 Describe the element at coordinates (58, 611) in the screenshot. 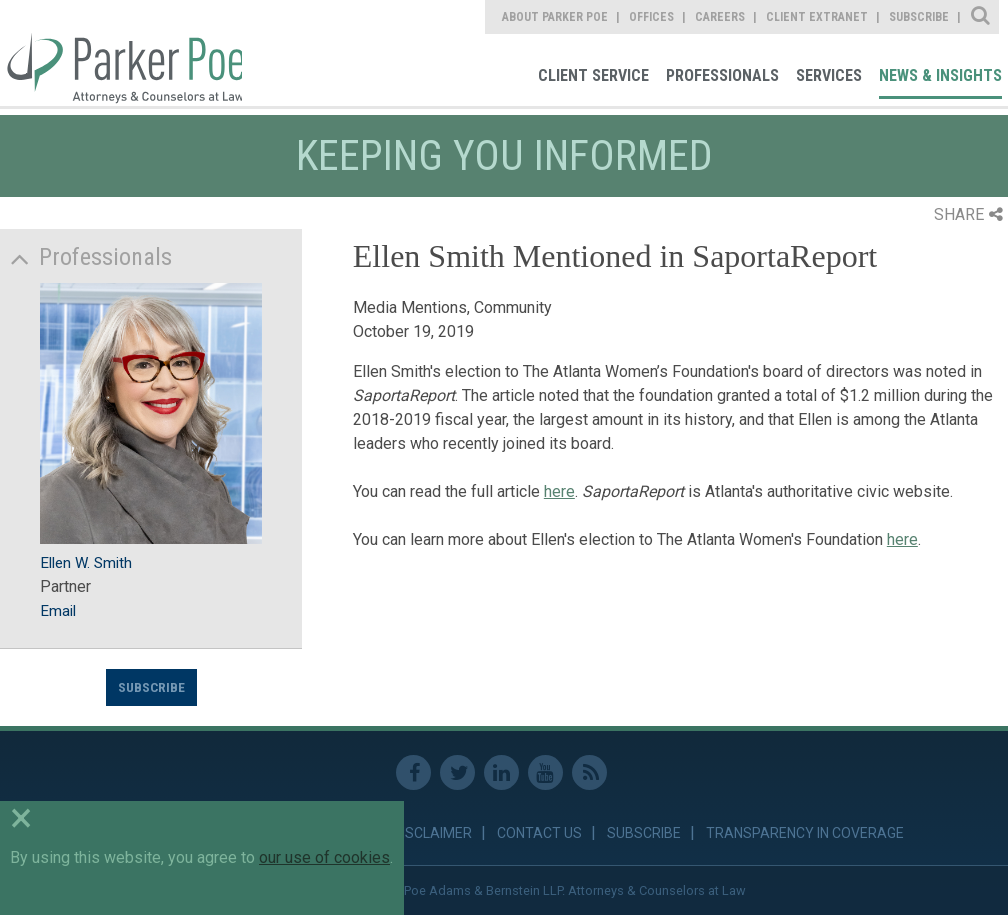

I see `Email` at that location.